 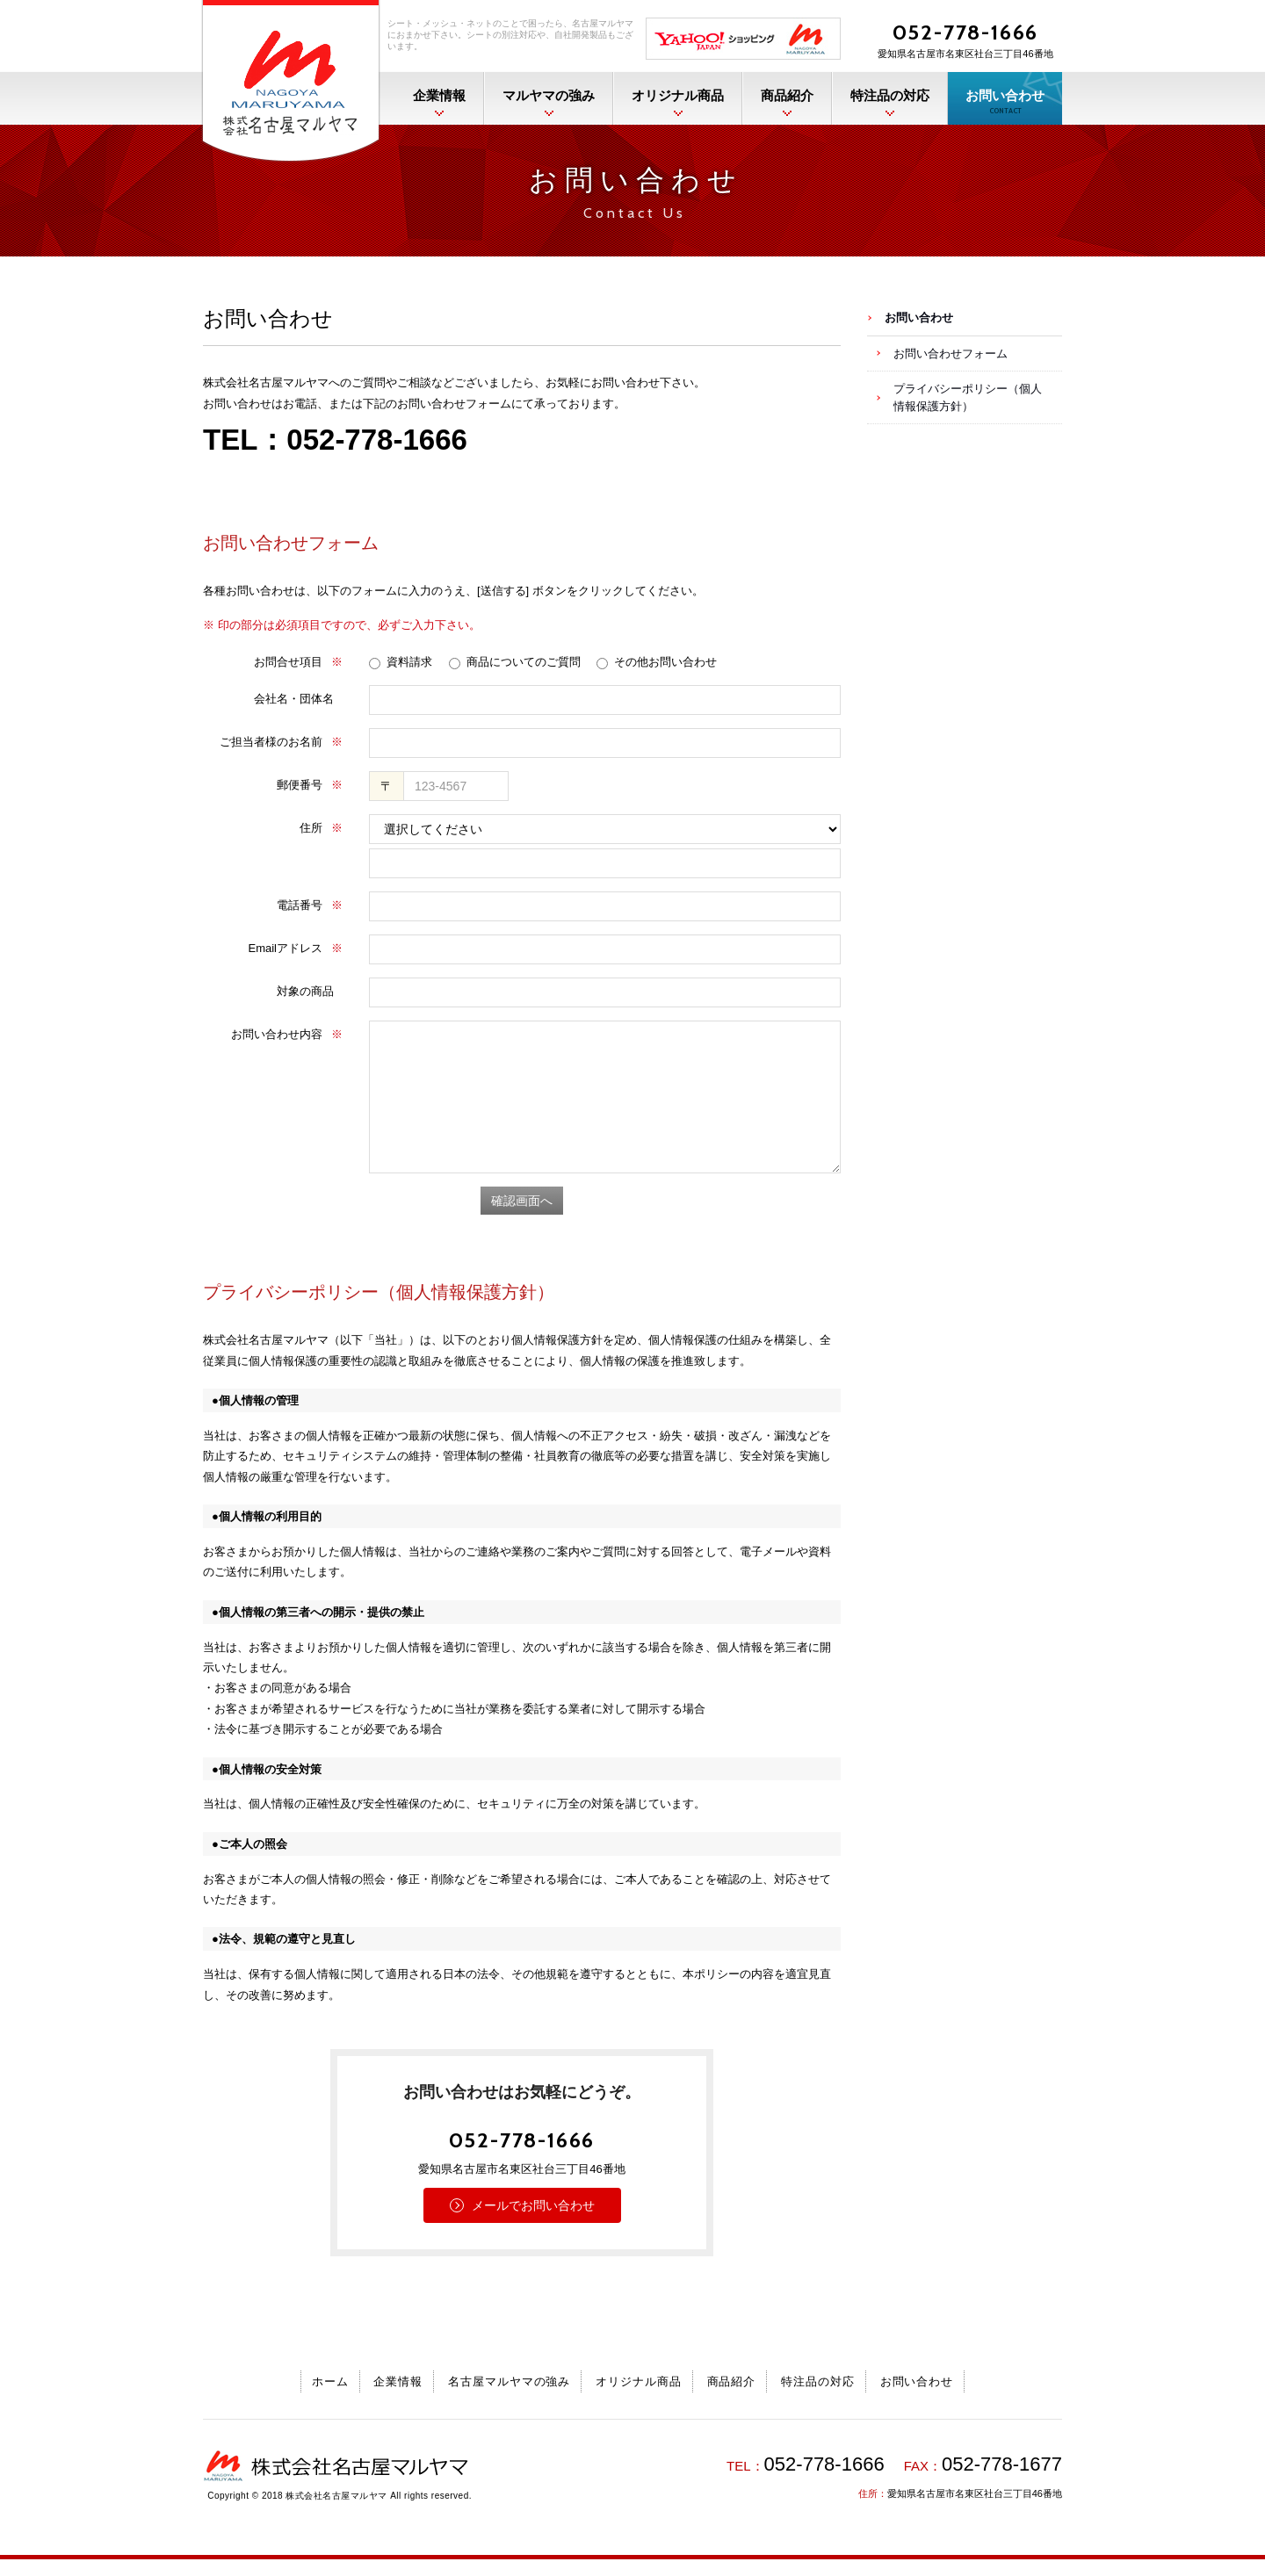 I want to click on 電話番号, so click(x=310, y=905).